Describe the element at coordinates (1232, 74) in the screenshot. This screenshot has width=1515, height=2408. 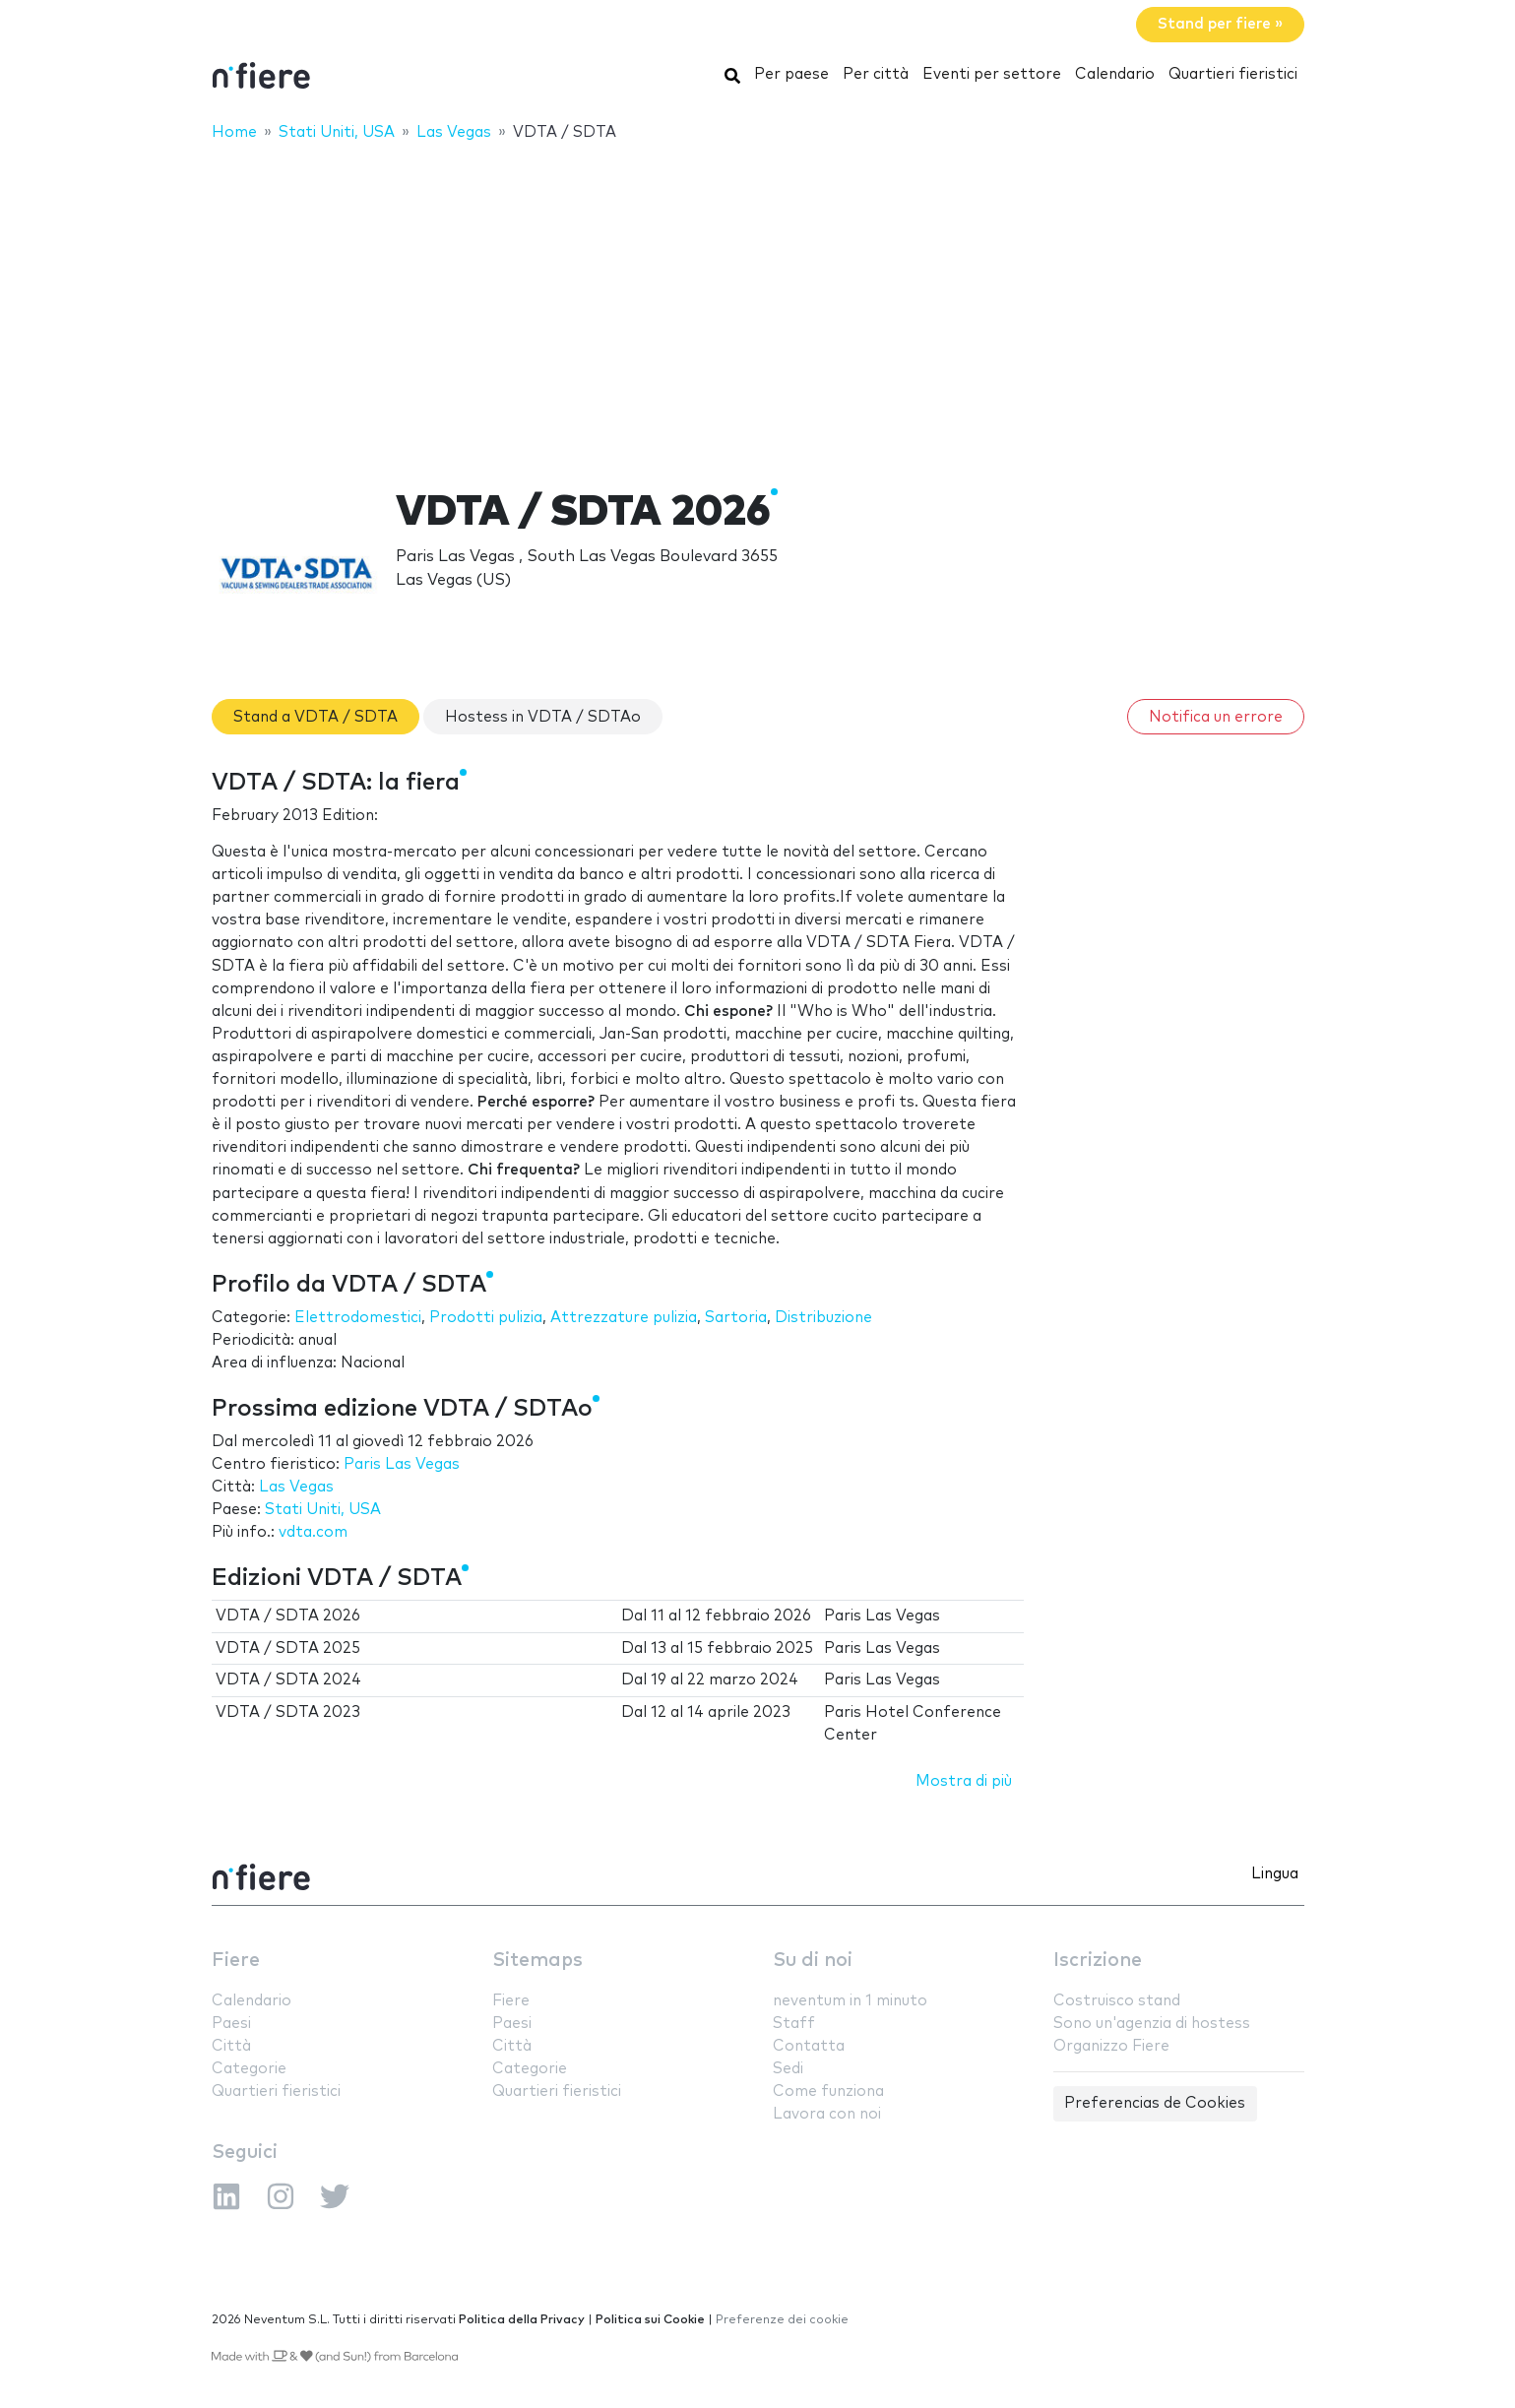
I see `Quartieri fieristici` at that location.